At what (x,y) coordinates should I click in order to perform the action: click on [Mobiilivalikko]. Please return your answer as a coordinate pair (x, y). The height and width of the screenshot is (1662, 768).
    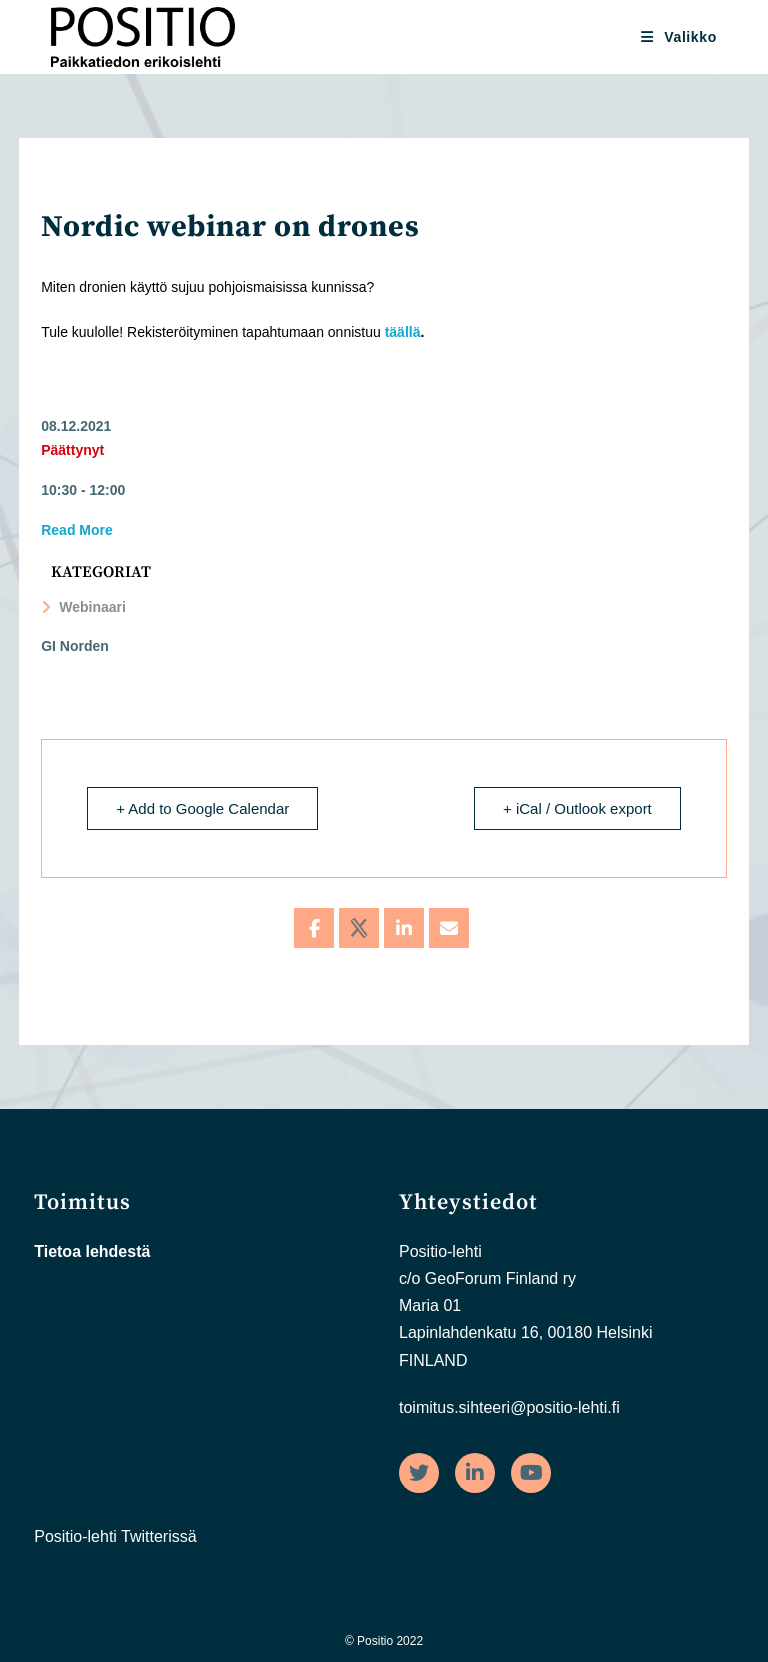
    Looking at the image, I should click on (679, 37).